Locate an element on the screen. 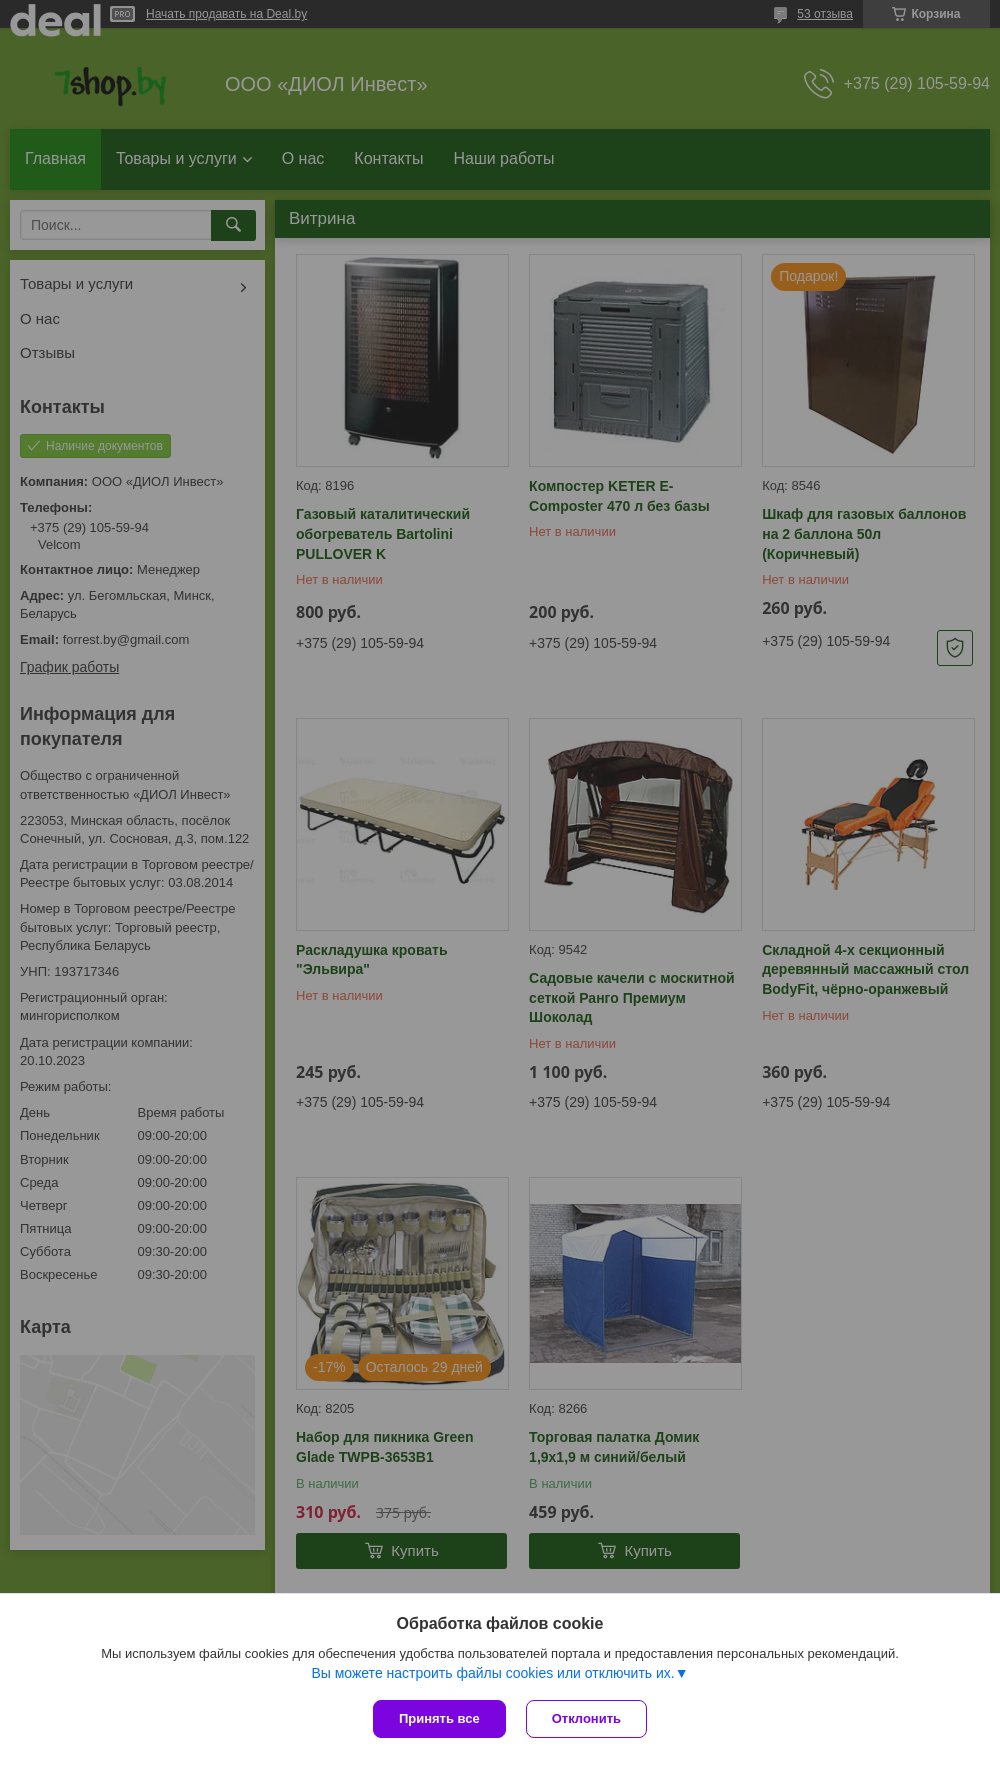 The width and height of the screenshot is (1000, 1774). Вы можете настроить файлы cookies или отключить их. is located at coordinates (492, 1673).